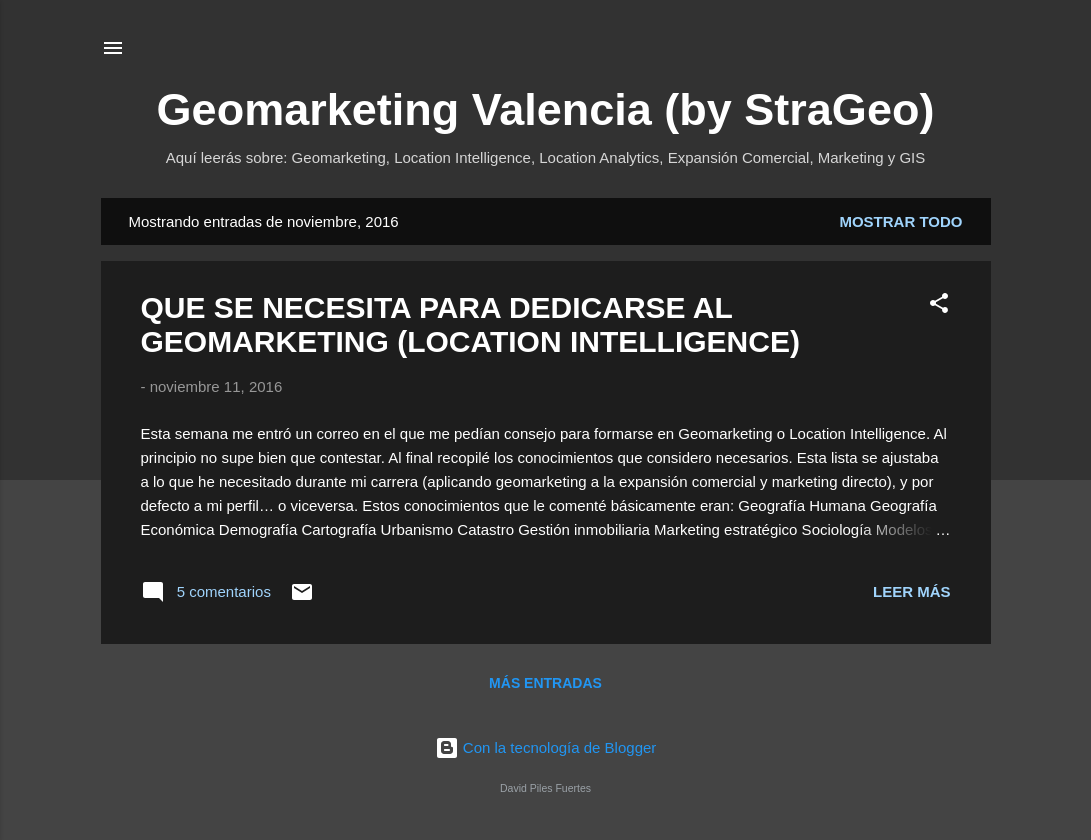 The image size is (1091, 840). What do you see at coordinates (546, 747) in the screenshot?
I see `Con la tecnología de Blogger` at bounding box center [546, 747].